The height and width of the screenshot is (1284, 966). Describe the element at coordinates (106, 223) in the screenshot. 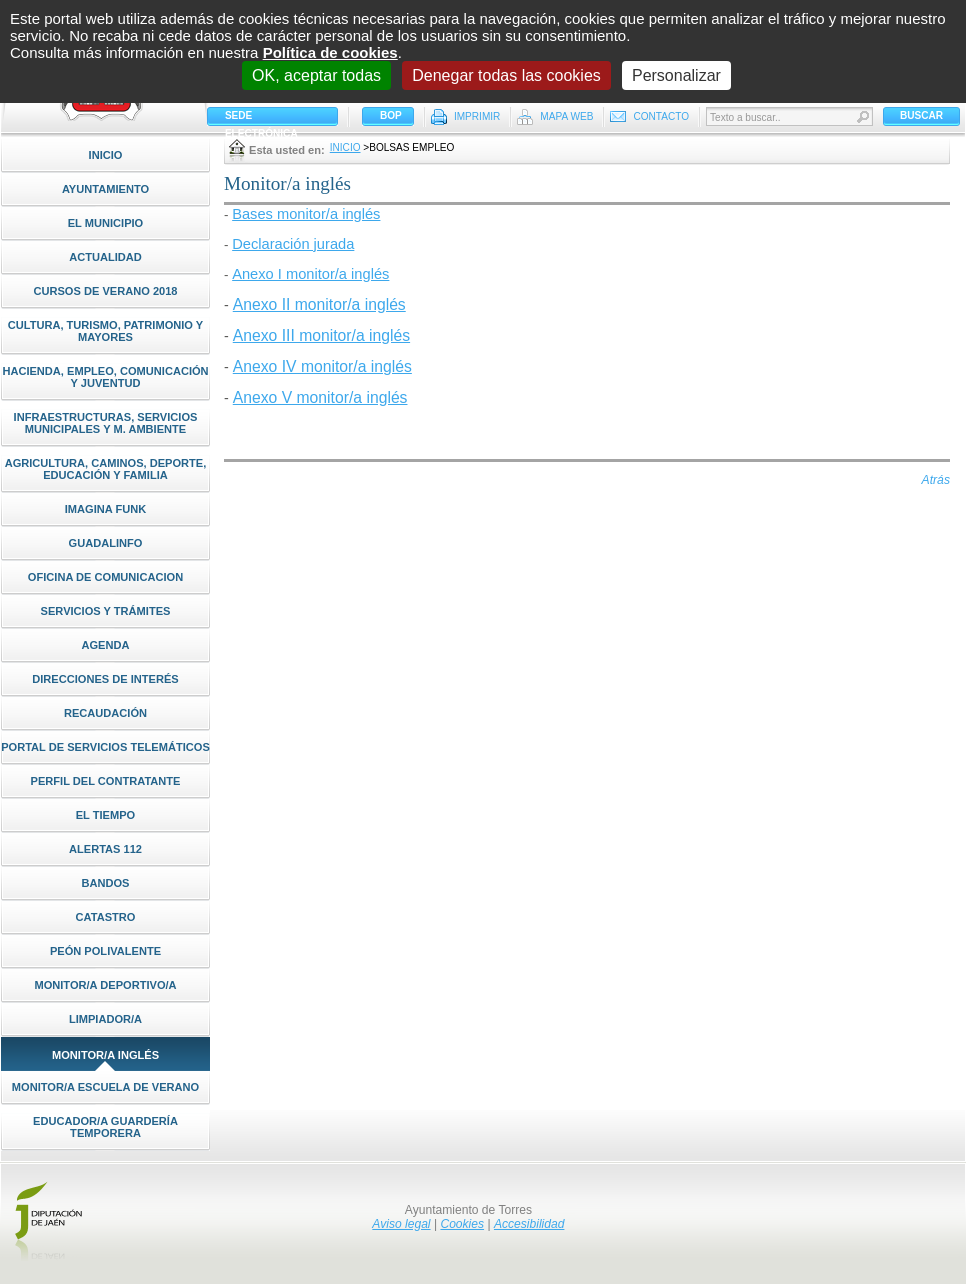

I see `El Municipio` at that location.